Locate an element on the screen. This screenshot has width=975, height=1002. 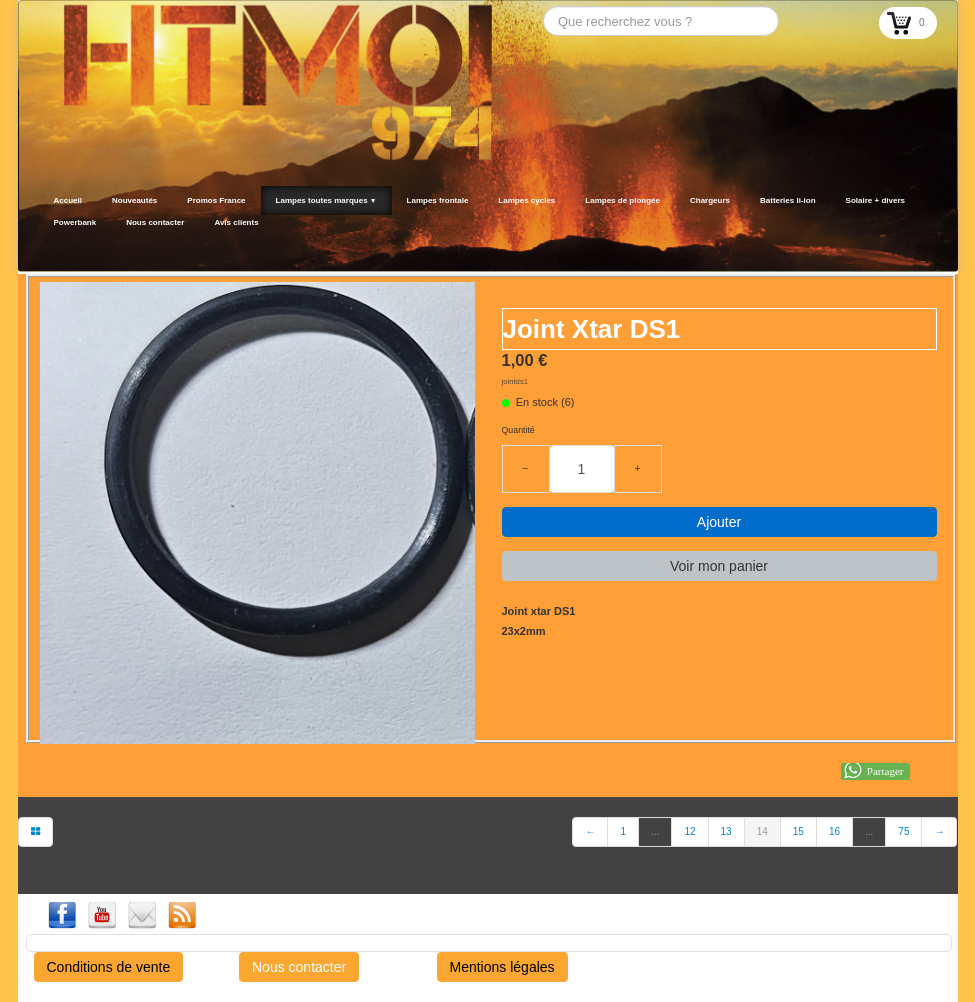
12 is located at coordinates (689, 831).